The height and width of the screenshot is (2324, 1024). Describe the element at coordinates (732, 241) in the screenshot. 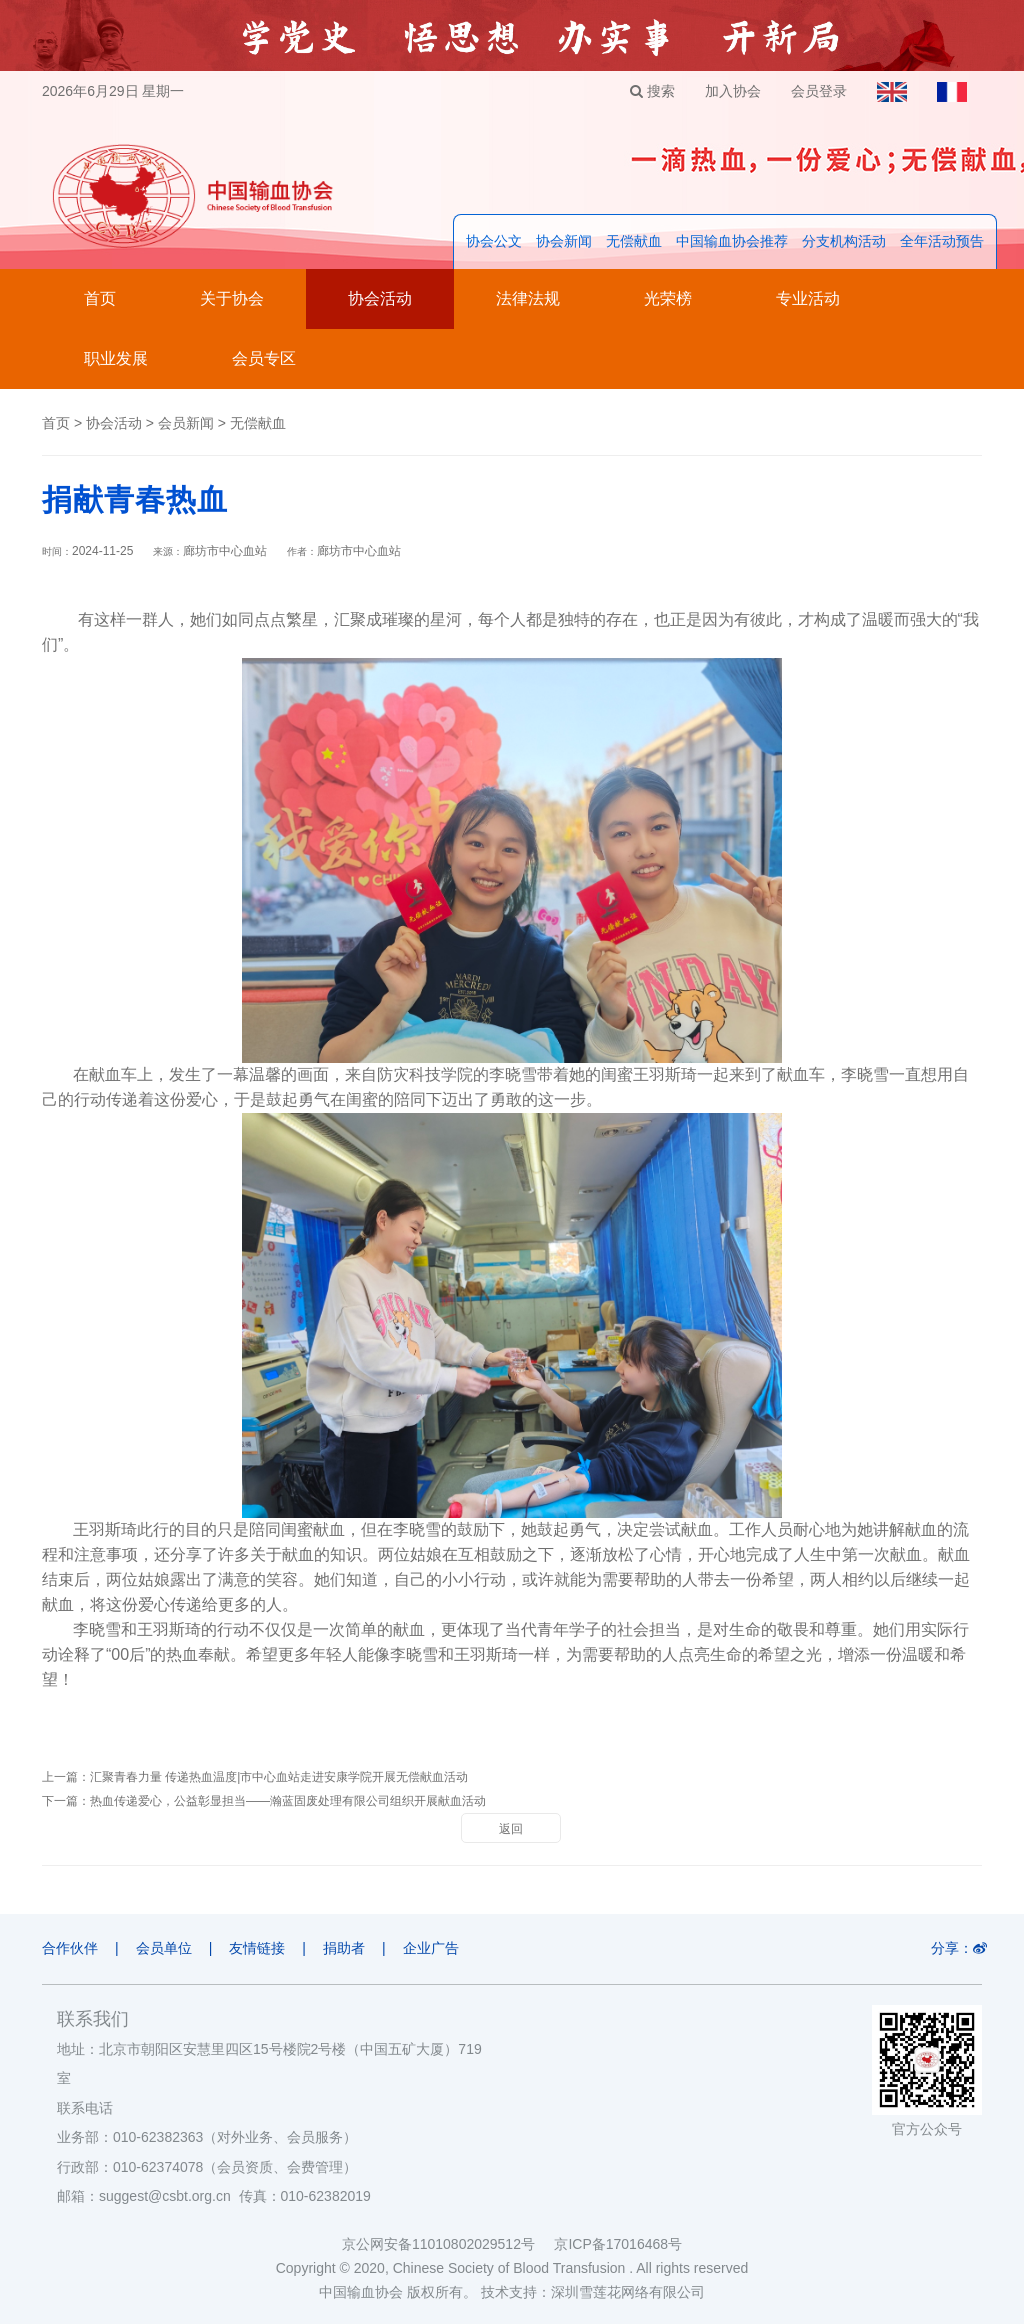

I see `中国输血协会推荐` at that location.